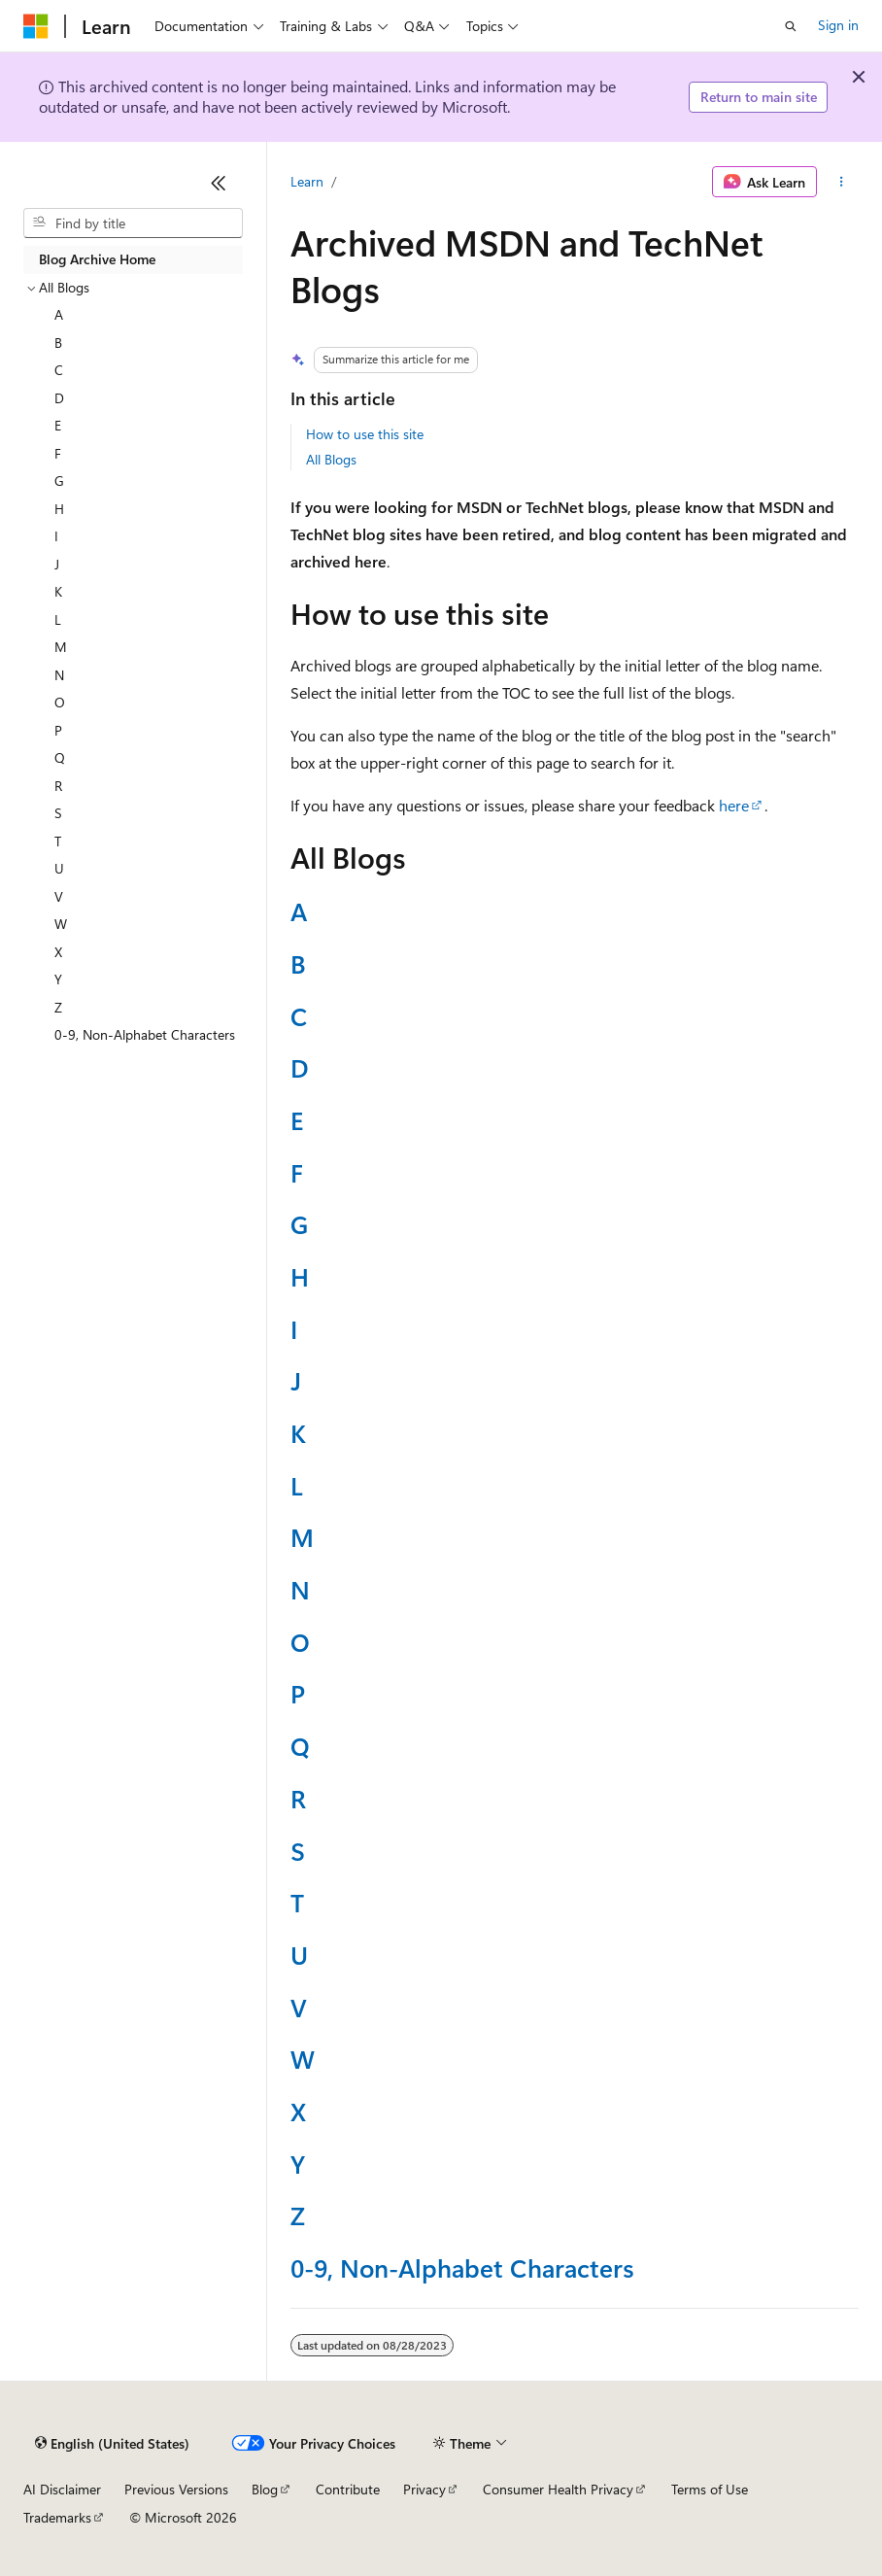 This screenshot has height=2576, width=882. I want to click on here, so click(734, 805).